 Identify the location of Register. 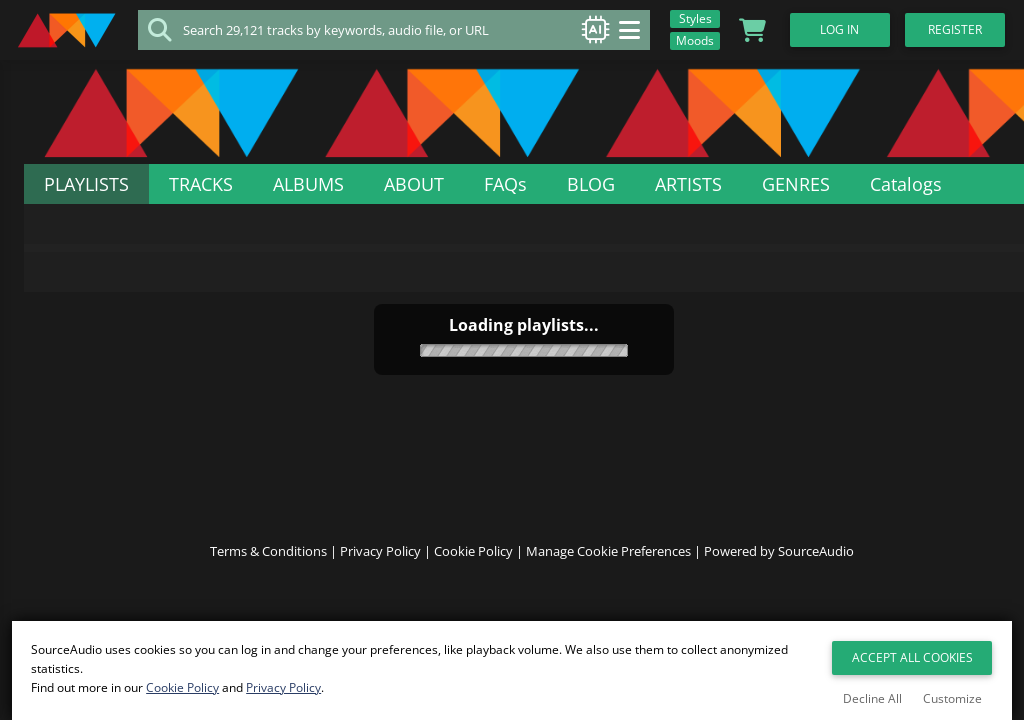
(964, 29).